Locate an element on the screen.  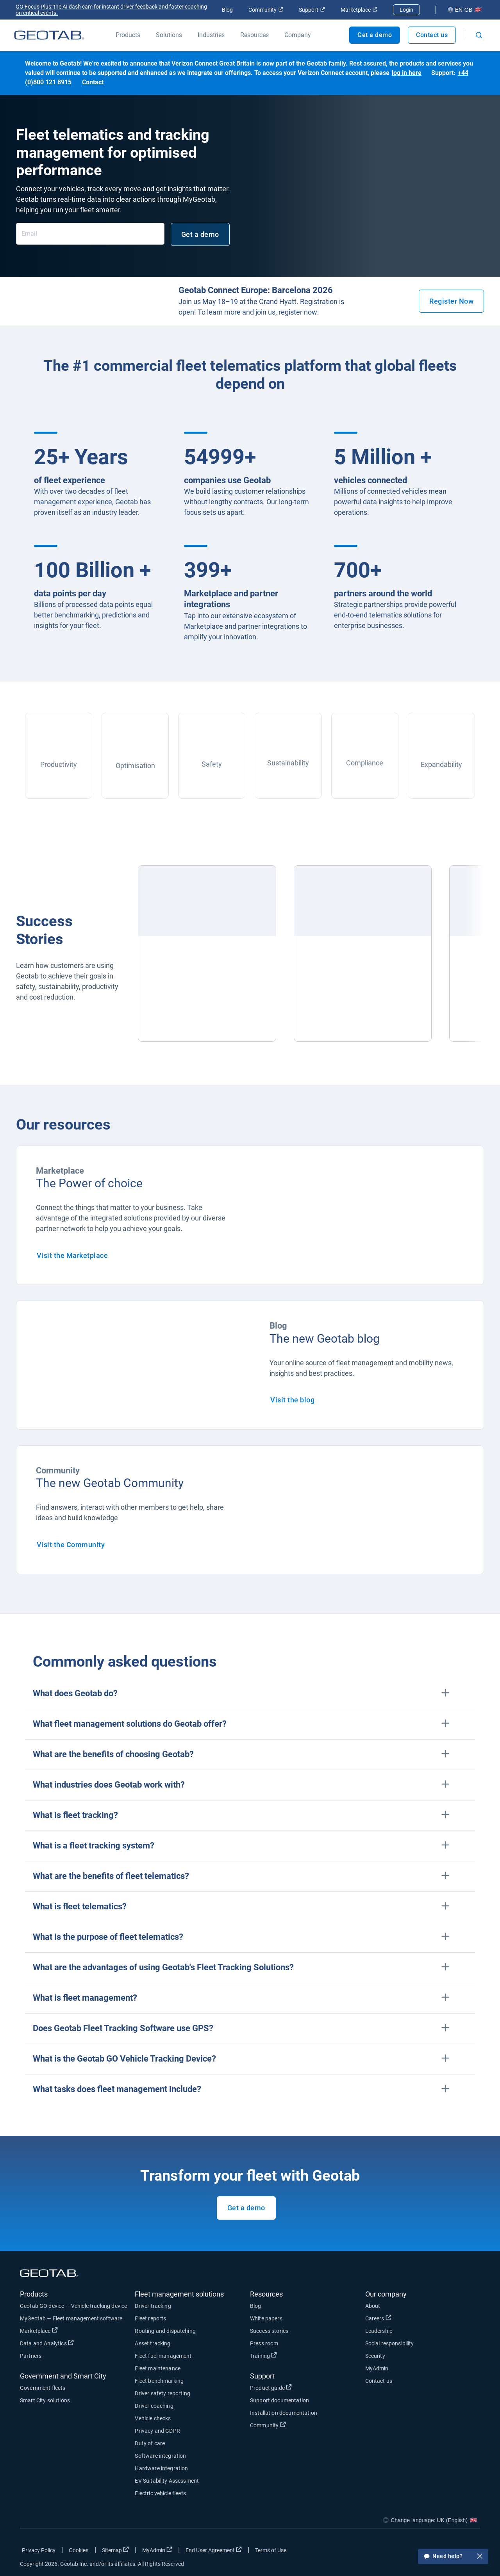
Support is located at coordinates (312, 10).